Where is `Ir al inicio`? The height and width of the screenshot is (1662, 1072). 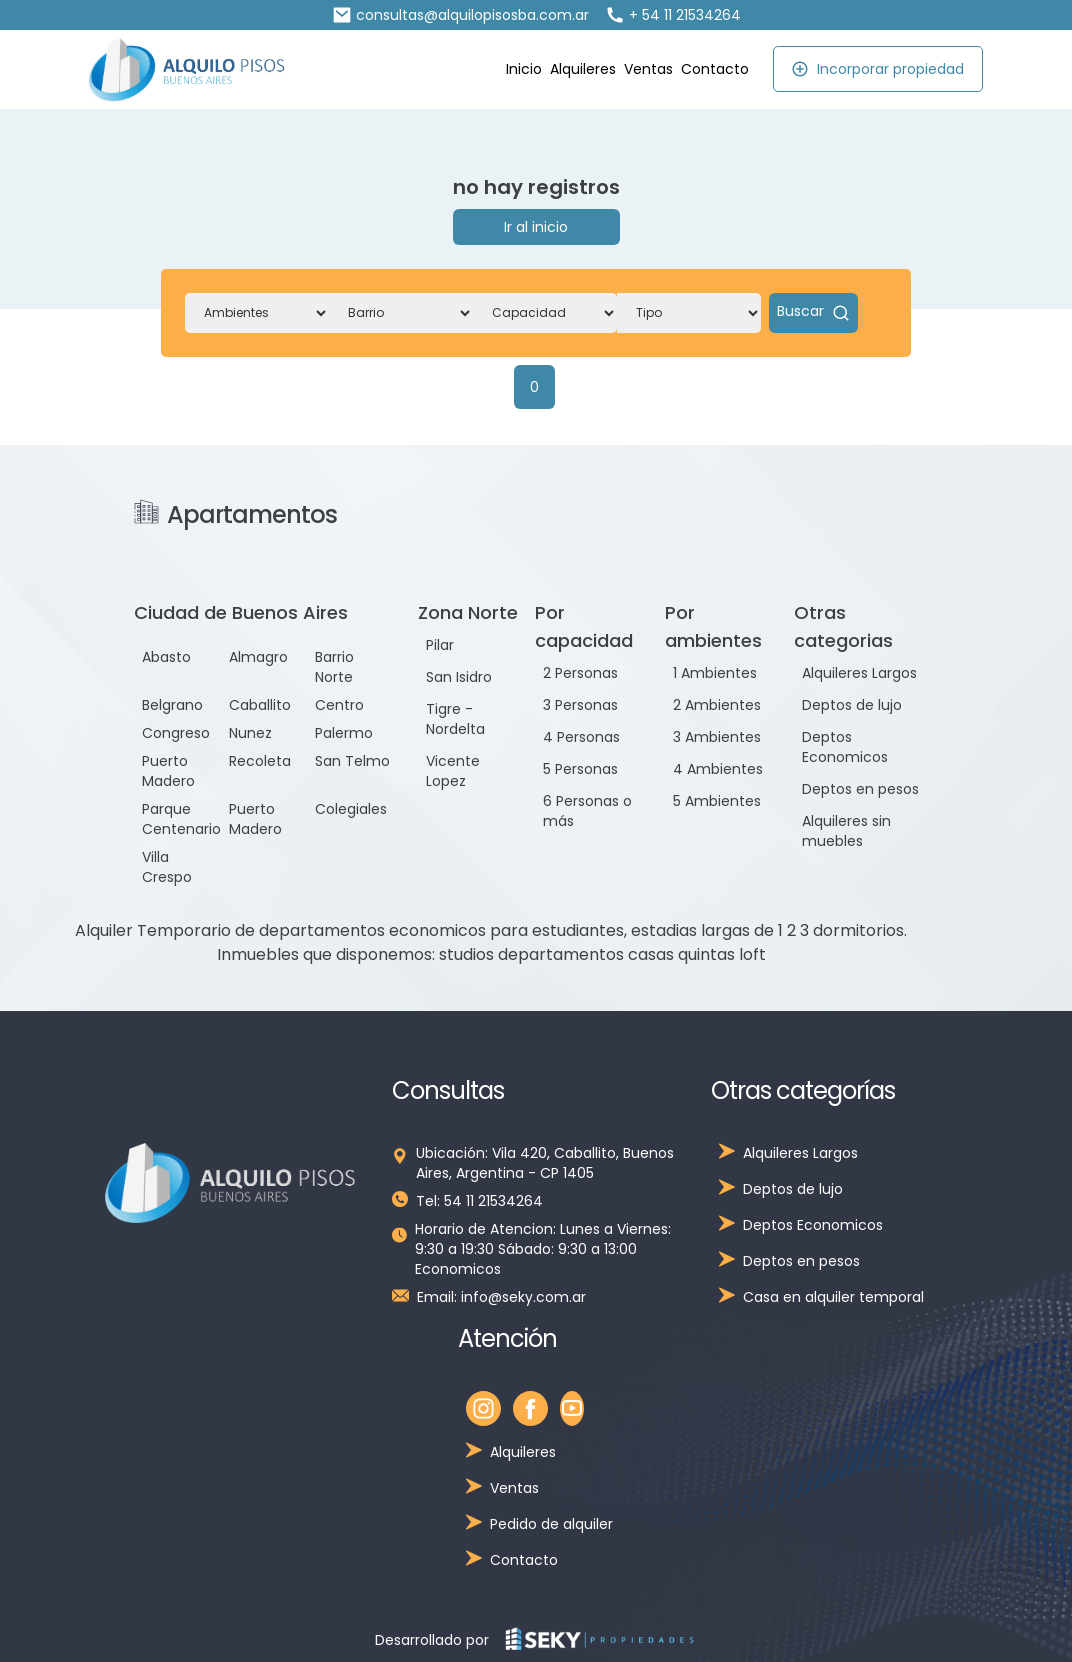
Ir al inicio is located at coordinates (536, 227).